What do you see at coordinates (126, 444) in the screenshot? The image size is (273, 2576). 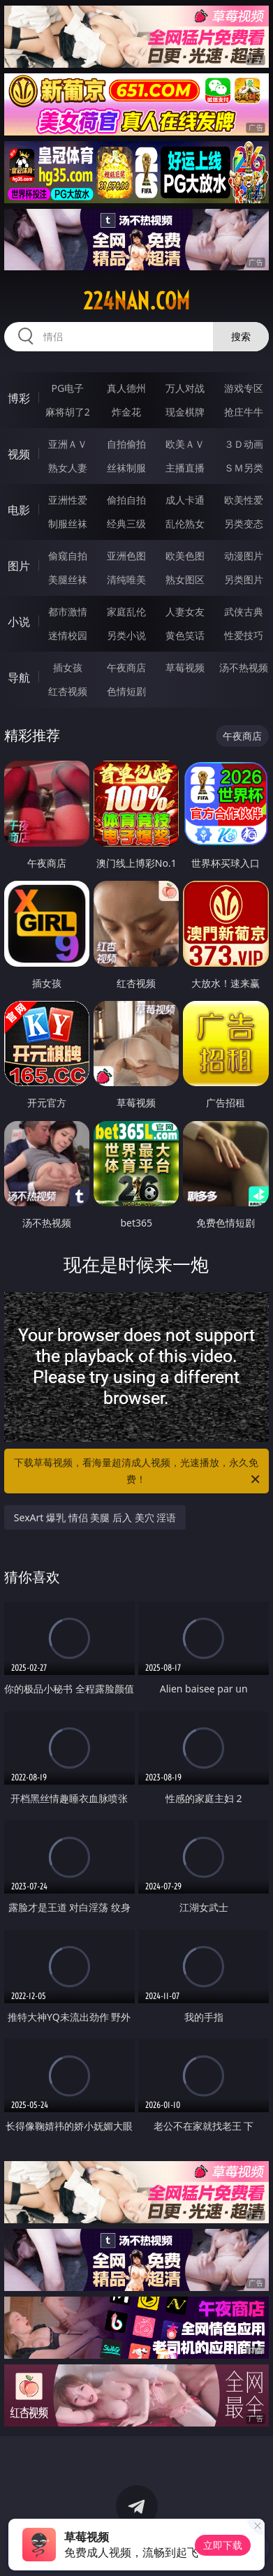 I see `自拍偷拍` at bounding box center [126, 444].